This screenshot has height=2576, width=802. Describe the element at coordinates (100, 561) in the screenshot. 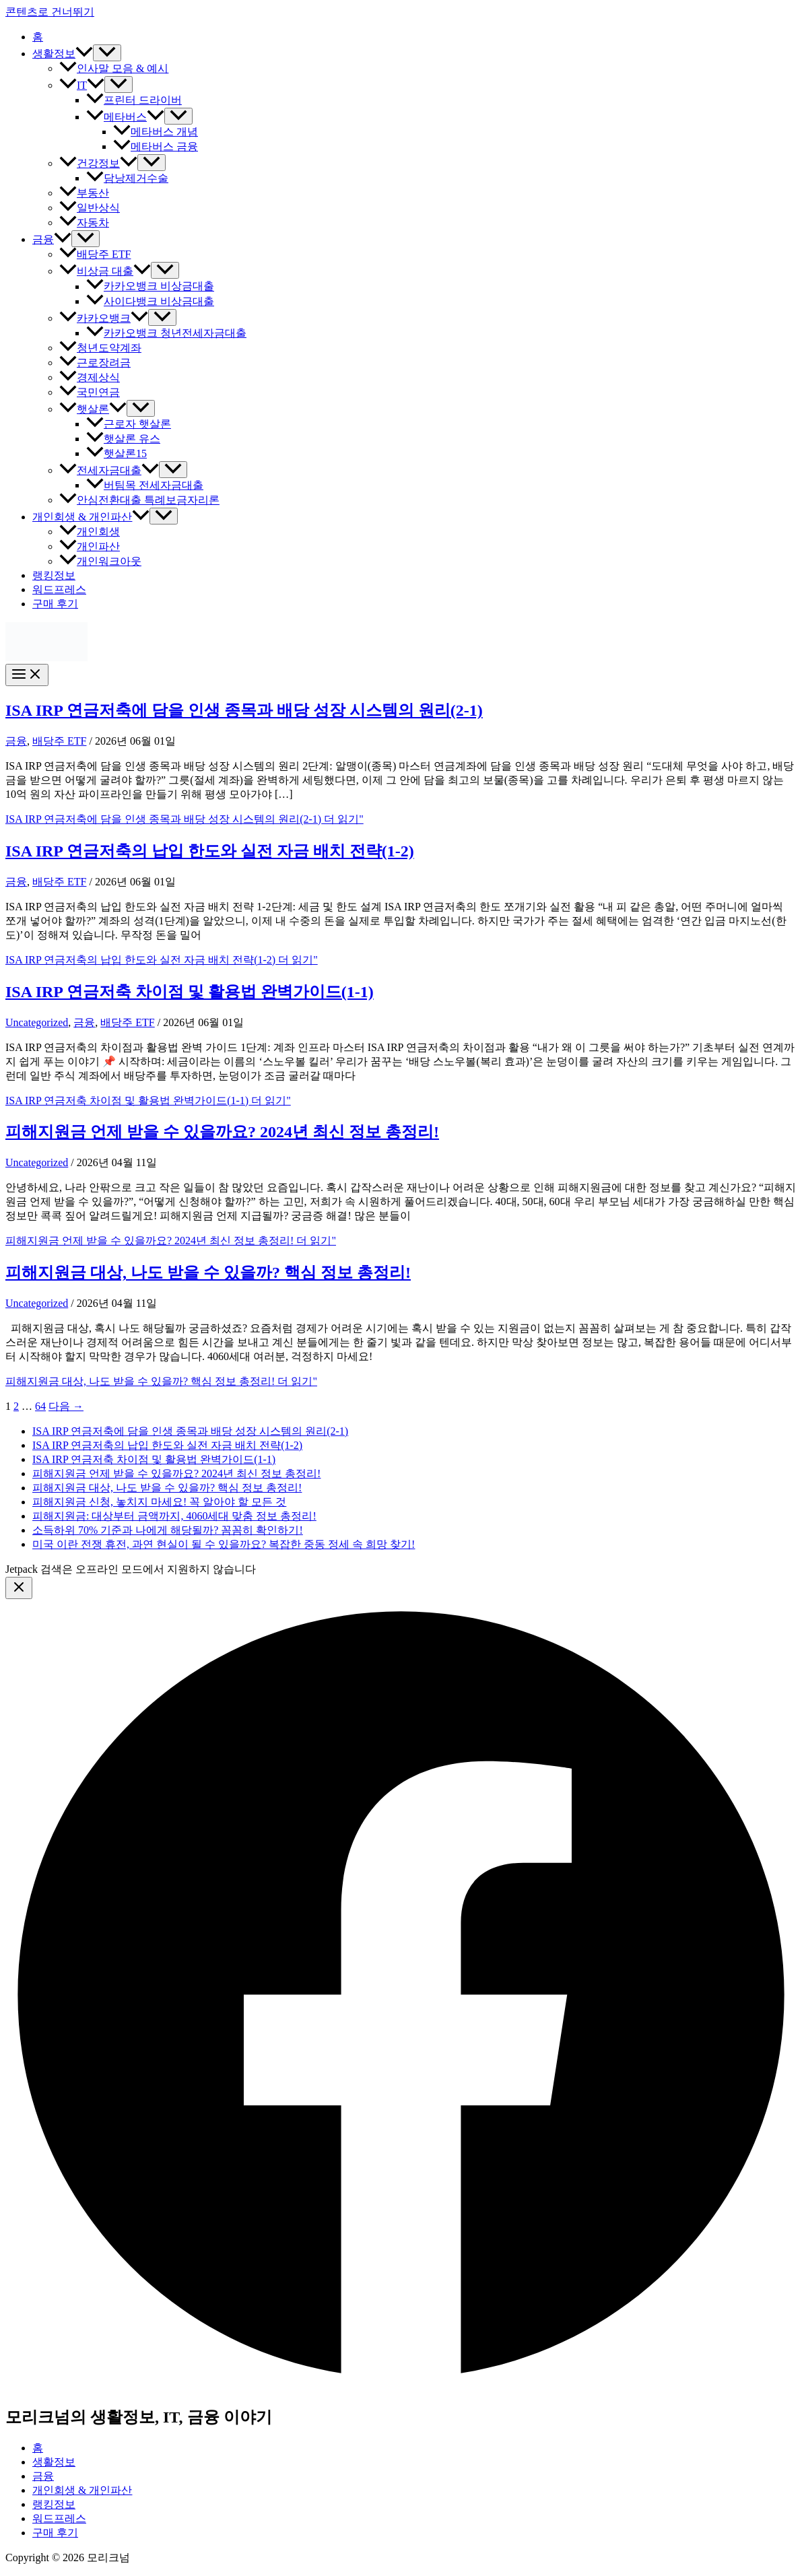

I see `개인워크아웃` at that location.